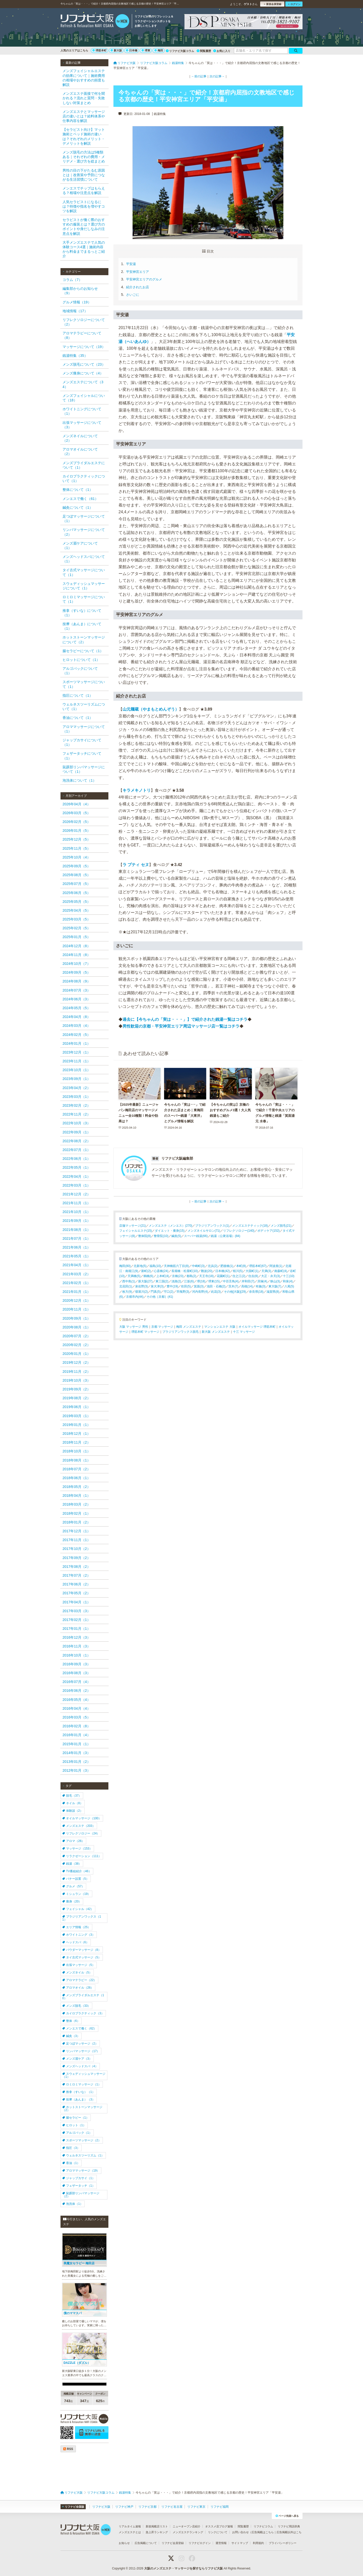  What do you see at coordinates (124, 2543) in the screenshot?
I see `お知らせ` at bounding box center [124, 2543].